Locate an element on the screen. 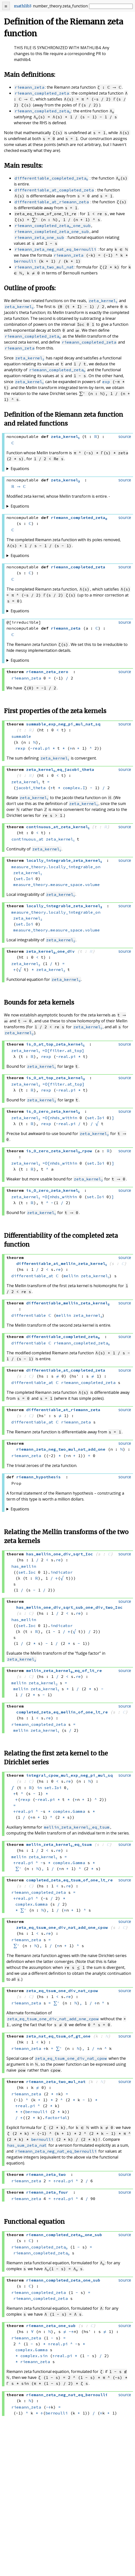 This screenshot has width=135, height=2576. zeta_eq_tsum_one_div_nat_cpow is located at coordinates (71, 2058).